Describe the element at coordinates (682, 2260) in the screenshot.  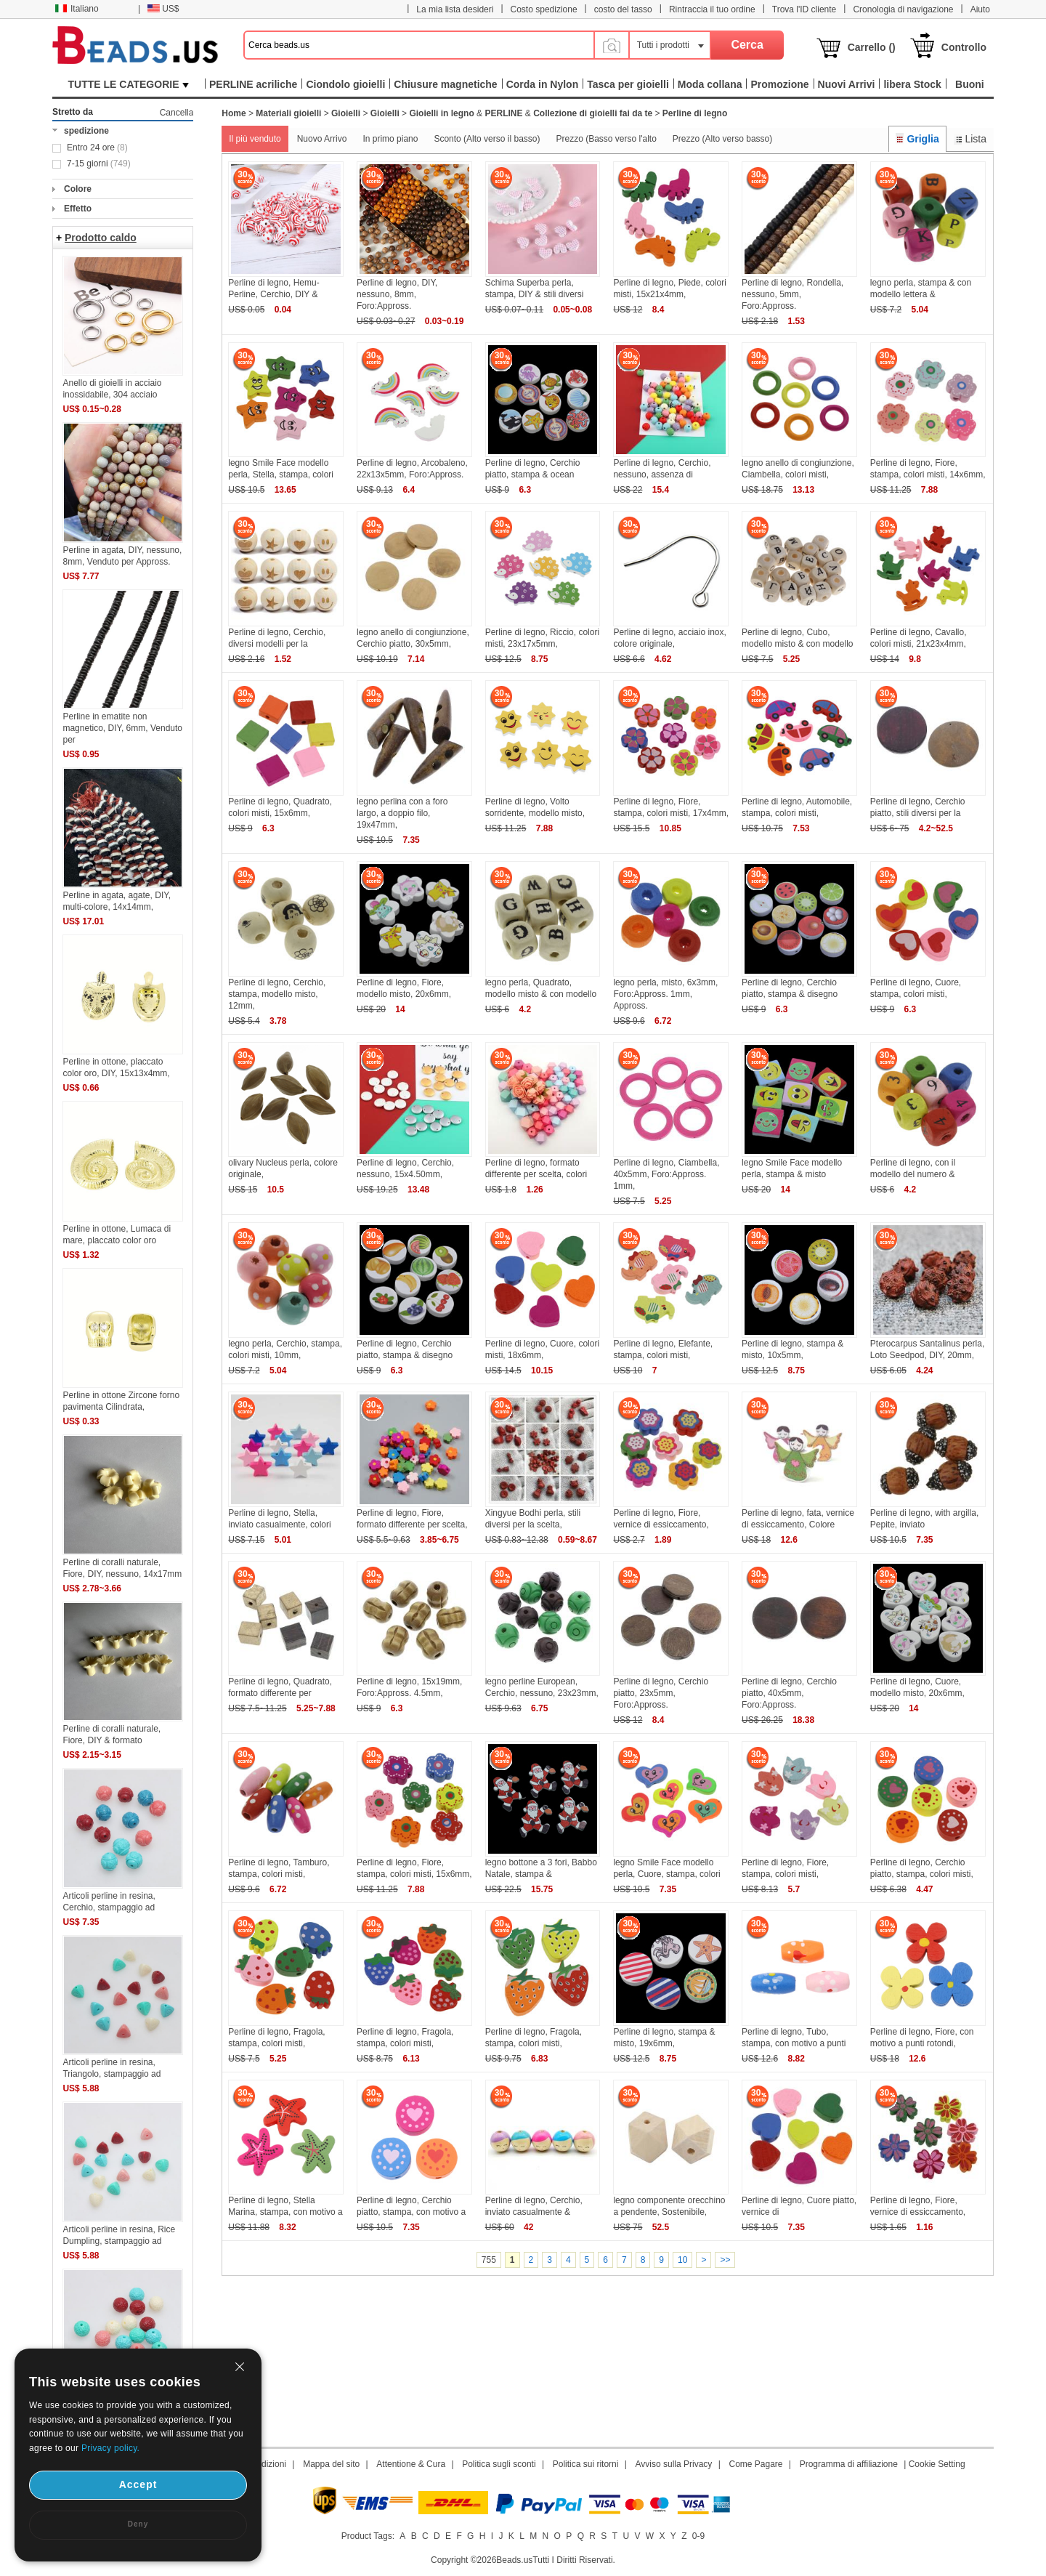
I see `10` at that location.